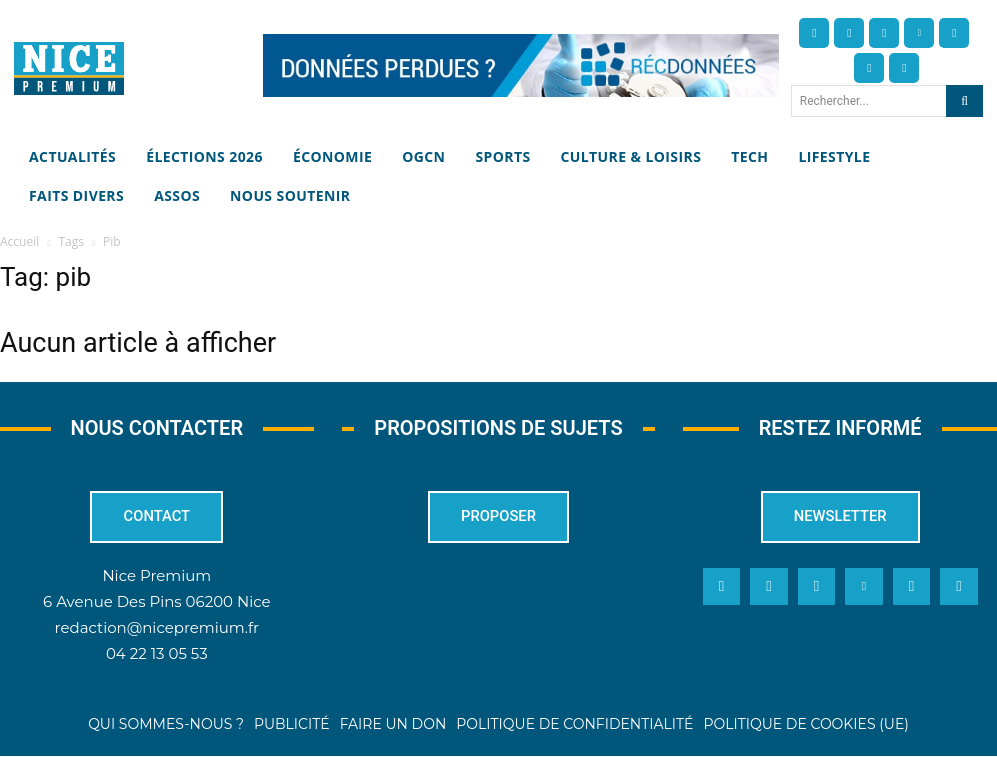  Describe the element at coordinates (69, 68) in the screenshot. I see `[Nice Premium]` at that location.